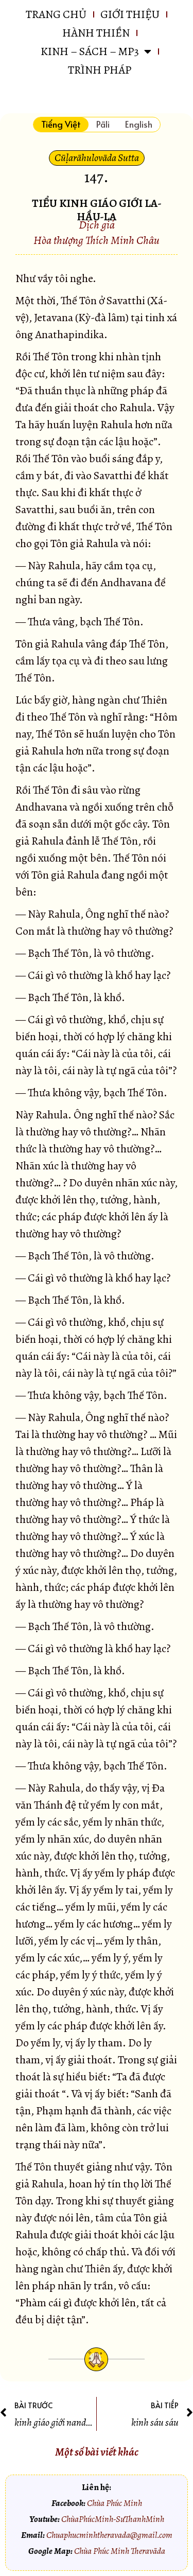  Describe the element at coordinates (61, 124) in the screenshot. I see `[tab]` at that location.